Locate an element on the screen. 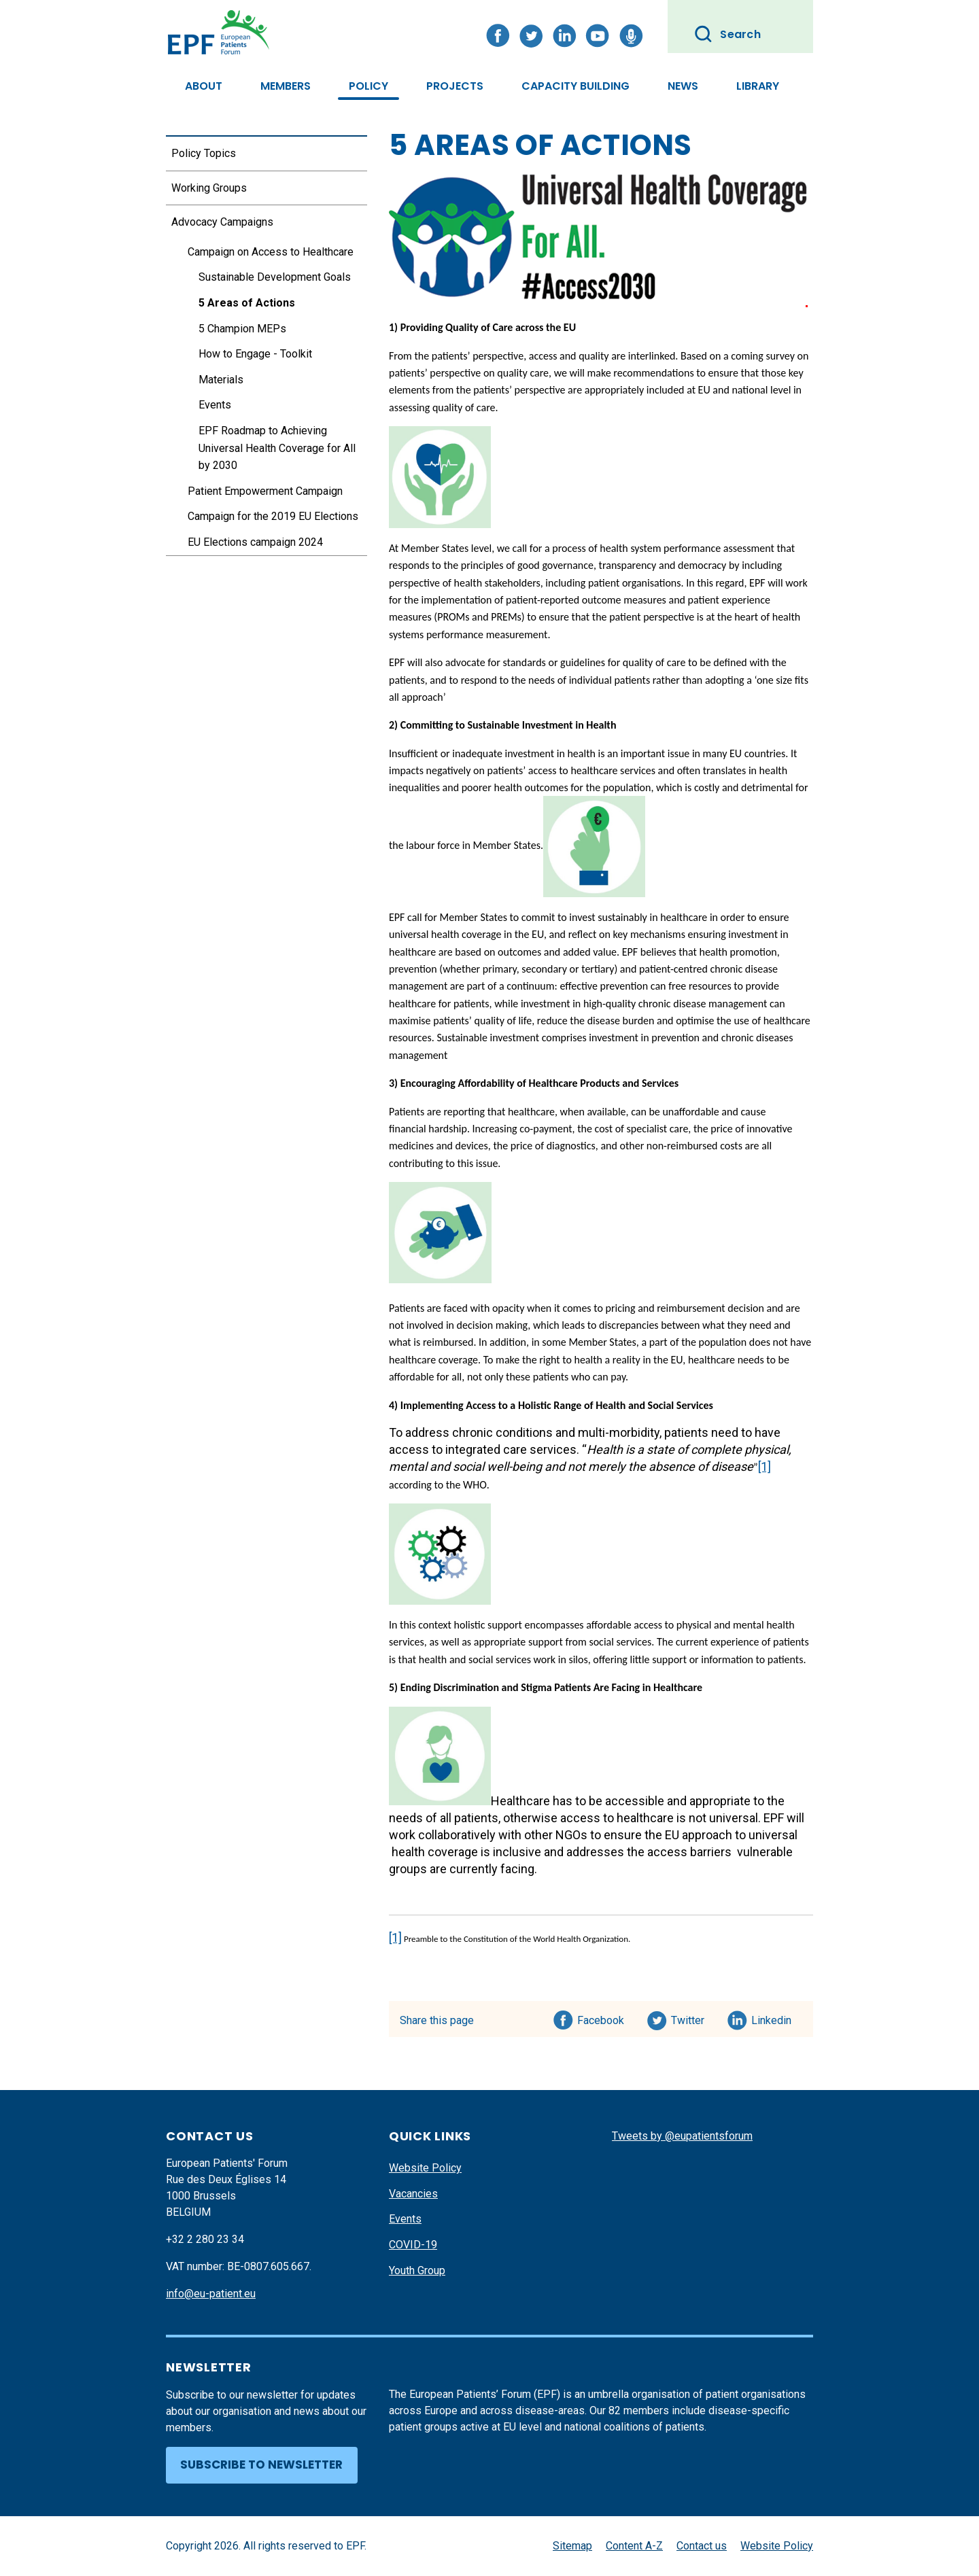 The image size is (979, 2576). COVID-19 is located at coordinates (413, 2244).